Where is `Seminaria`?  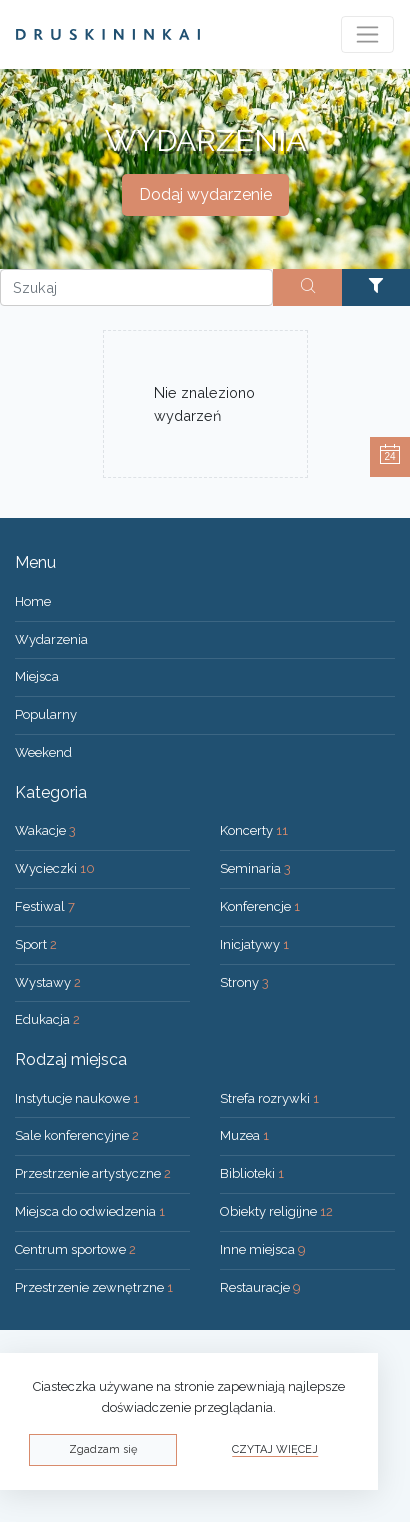 Seminaria is located at coordinates (255, 868).